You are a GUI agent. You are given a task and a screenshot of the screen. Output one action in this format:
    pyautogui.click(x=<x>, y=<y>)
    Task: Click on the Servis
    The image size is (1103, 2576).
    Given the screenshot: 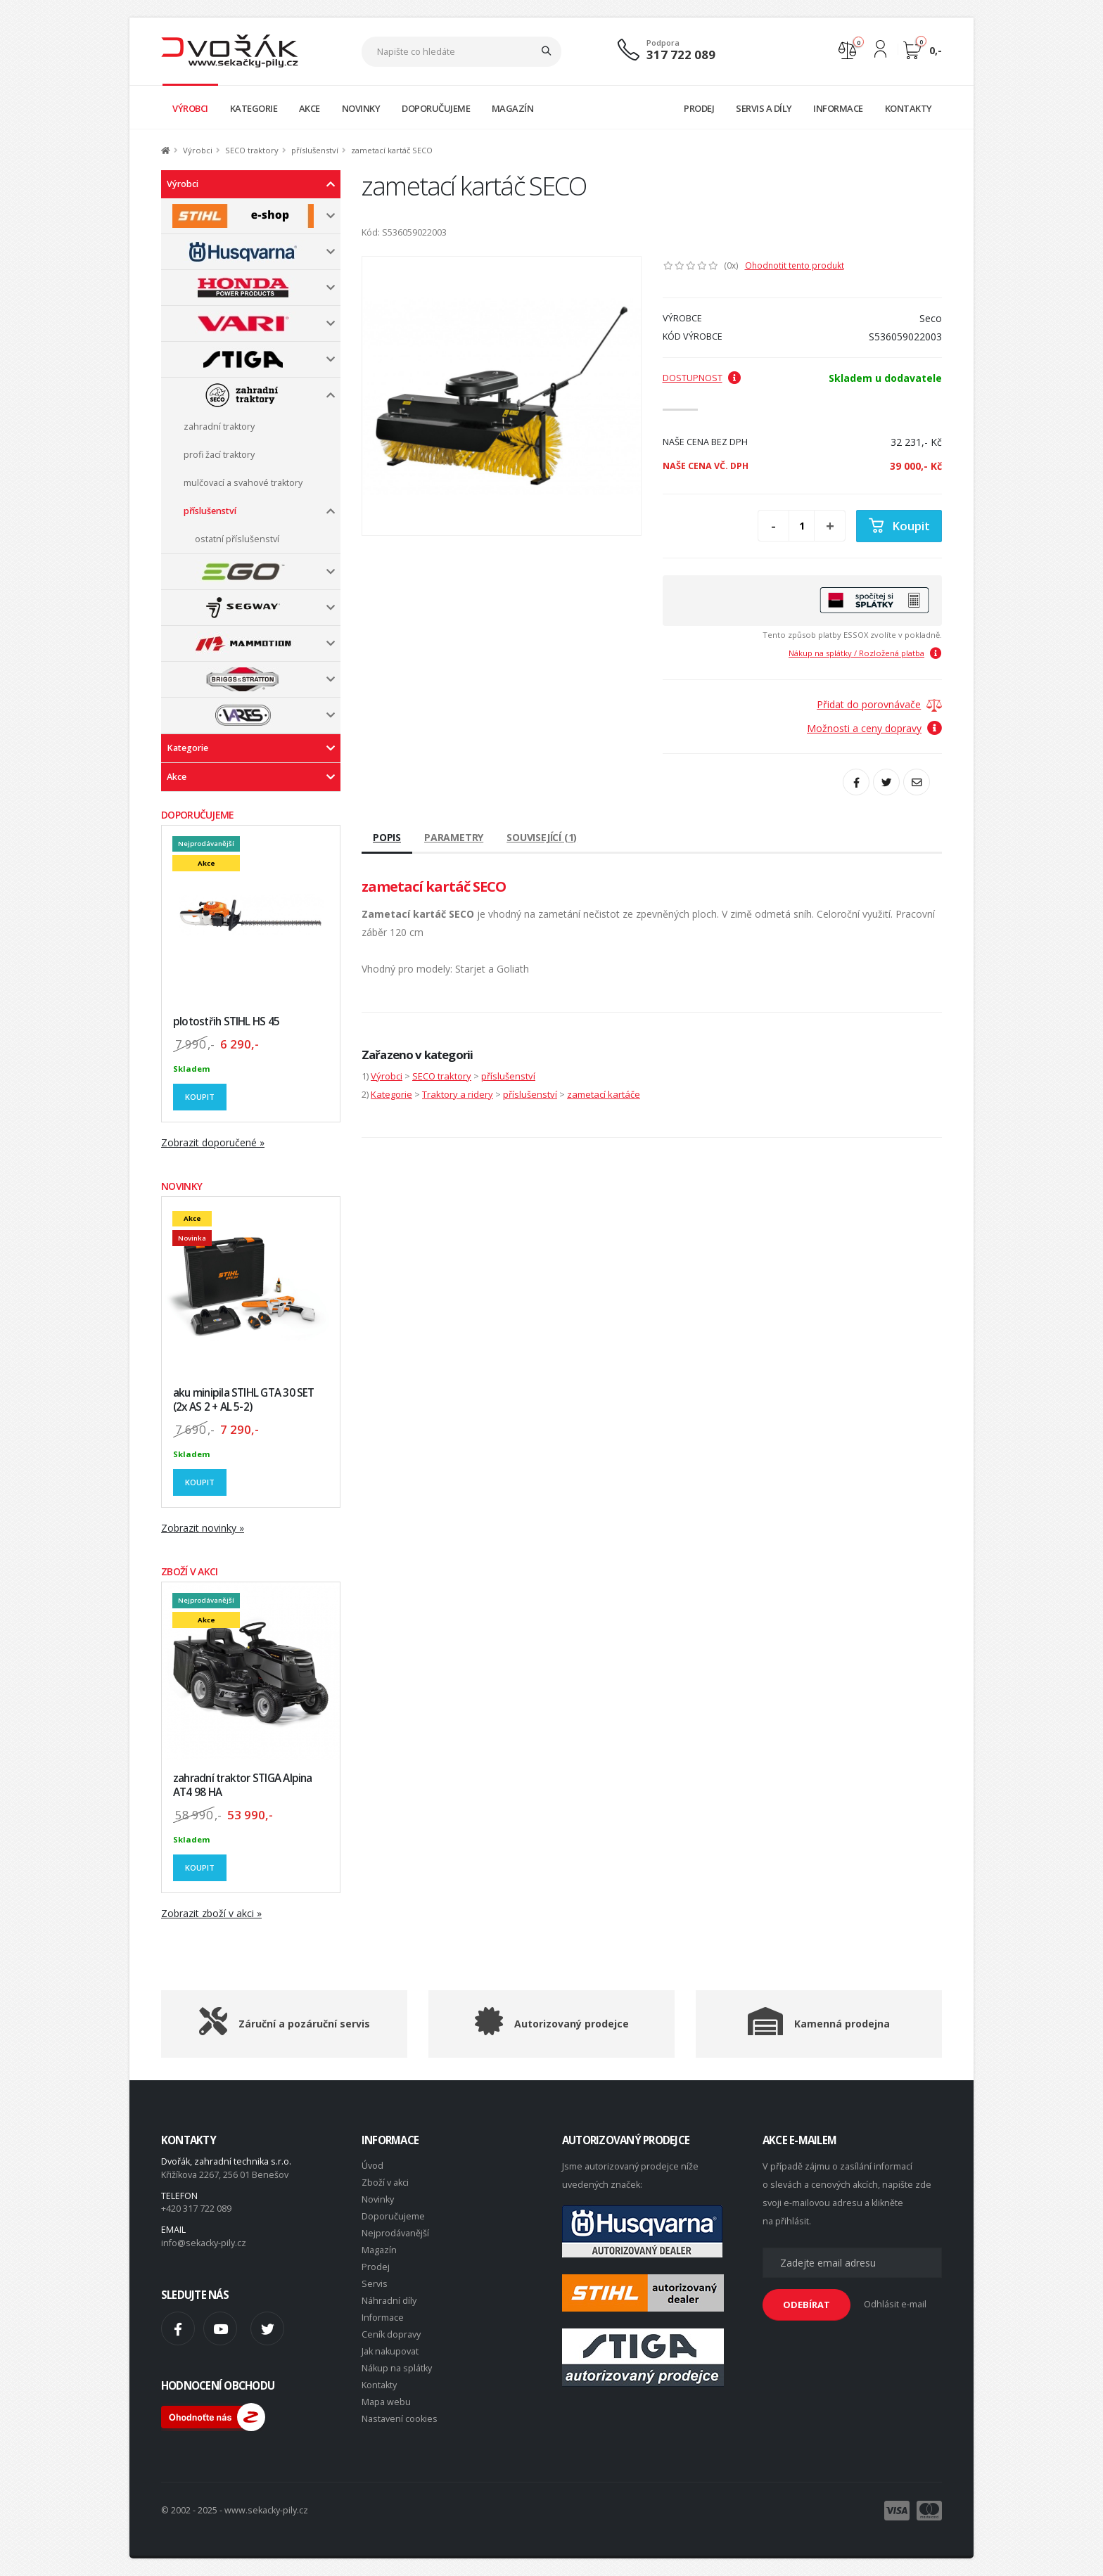 What is the action you would take?
    pyautogui.click(x=375, y=2284)
    